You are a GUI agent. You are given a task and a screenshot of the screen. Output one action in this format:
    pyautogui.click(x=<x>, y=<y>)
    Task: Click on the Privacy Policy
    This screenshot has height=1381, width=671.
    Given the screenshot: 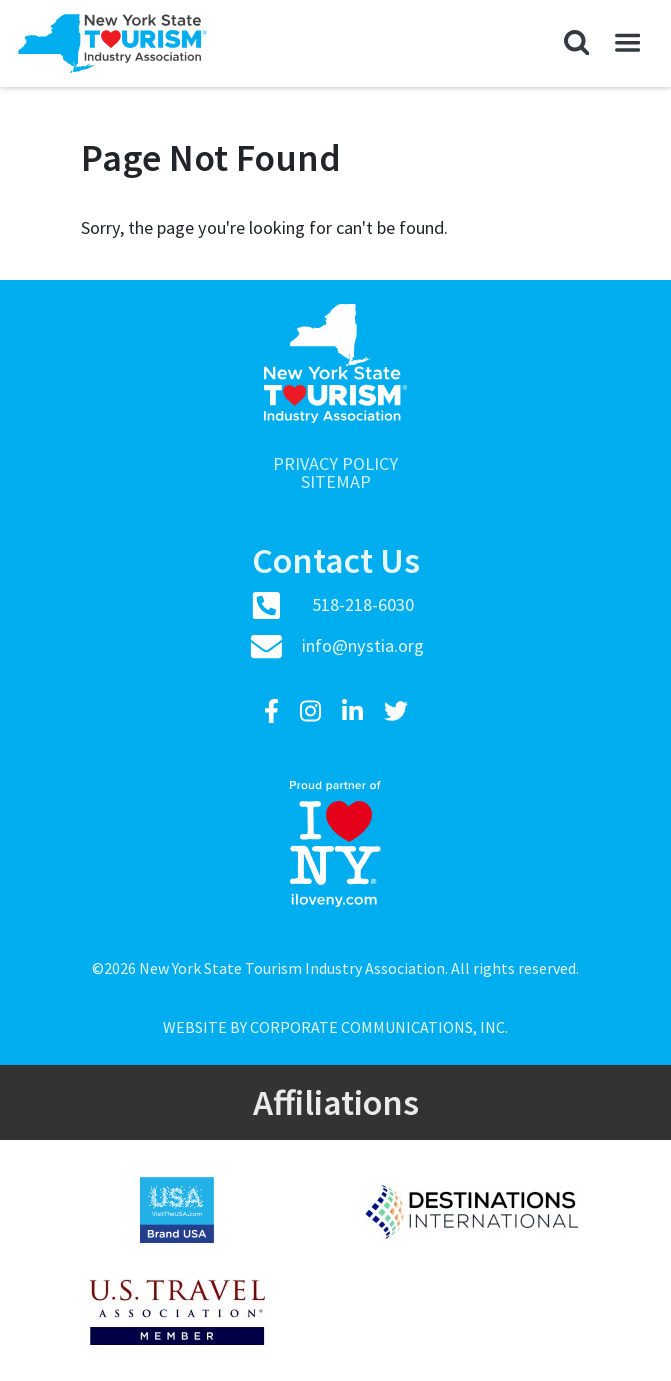 What is the action you would take?
    pyautogui.click(x=335, y=464)
    